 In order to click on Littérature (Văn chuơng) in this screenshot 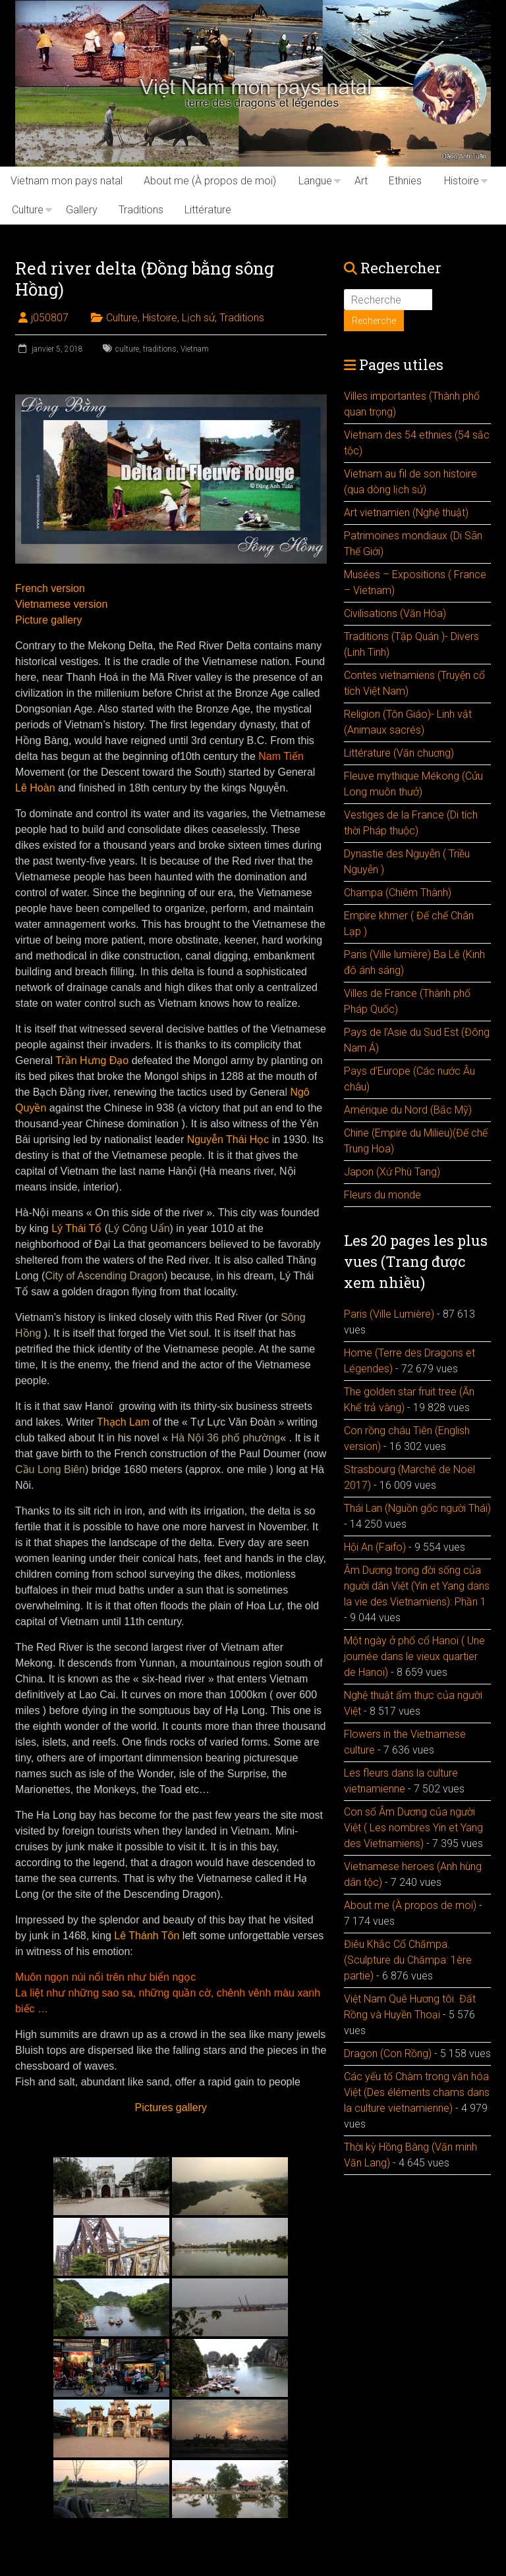, I will do `click(399, 753)`.